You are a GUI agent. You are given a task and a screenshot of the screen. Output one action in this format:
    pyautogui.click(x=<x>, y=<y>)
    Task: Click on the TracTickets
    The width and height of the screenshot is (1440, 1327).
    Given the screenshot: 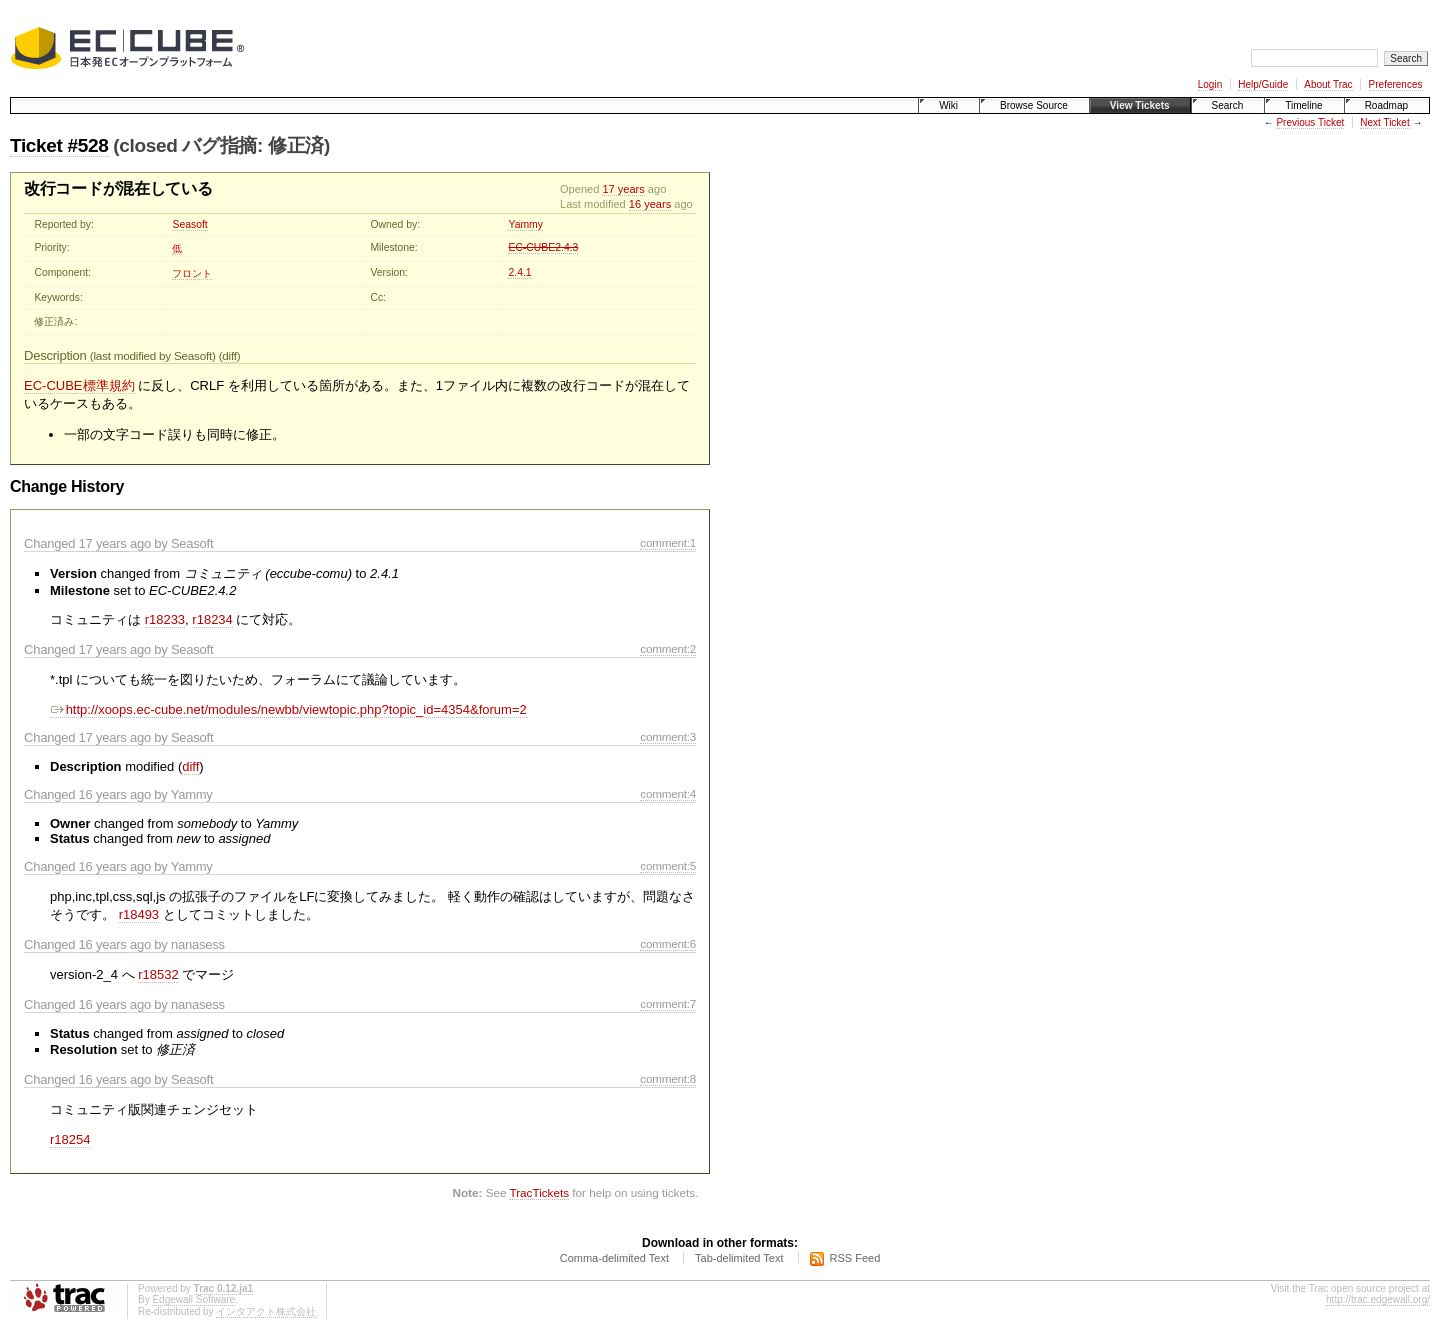 What is the action you would take?
    pyautogui.click(x=539, y=1192)
    